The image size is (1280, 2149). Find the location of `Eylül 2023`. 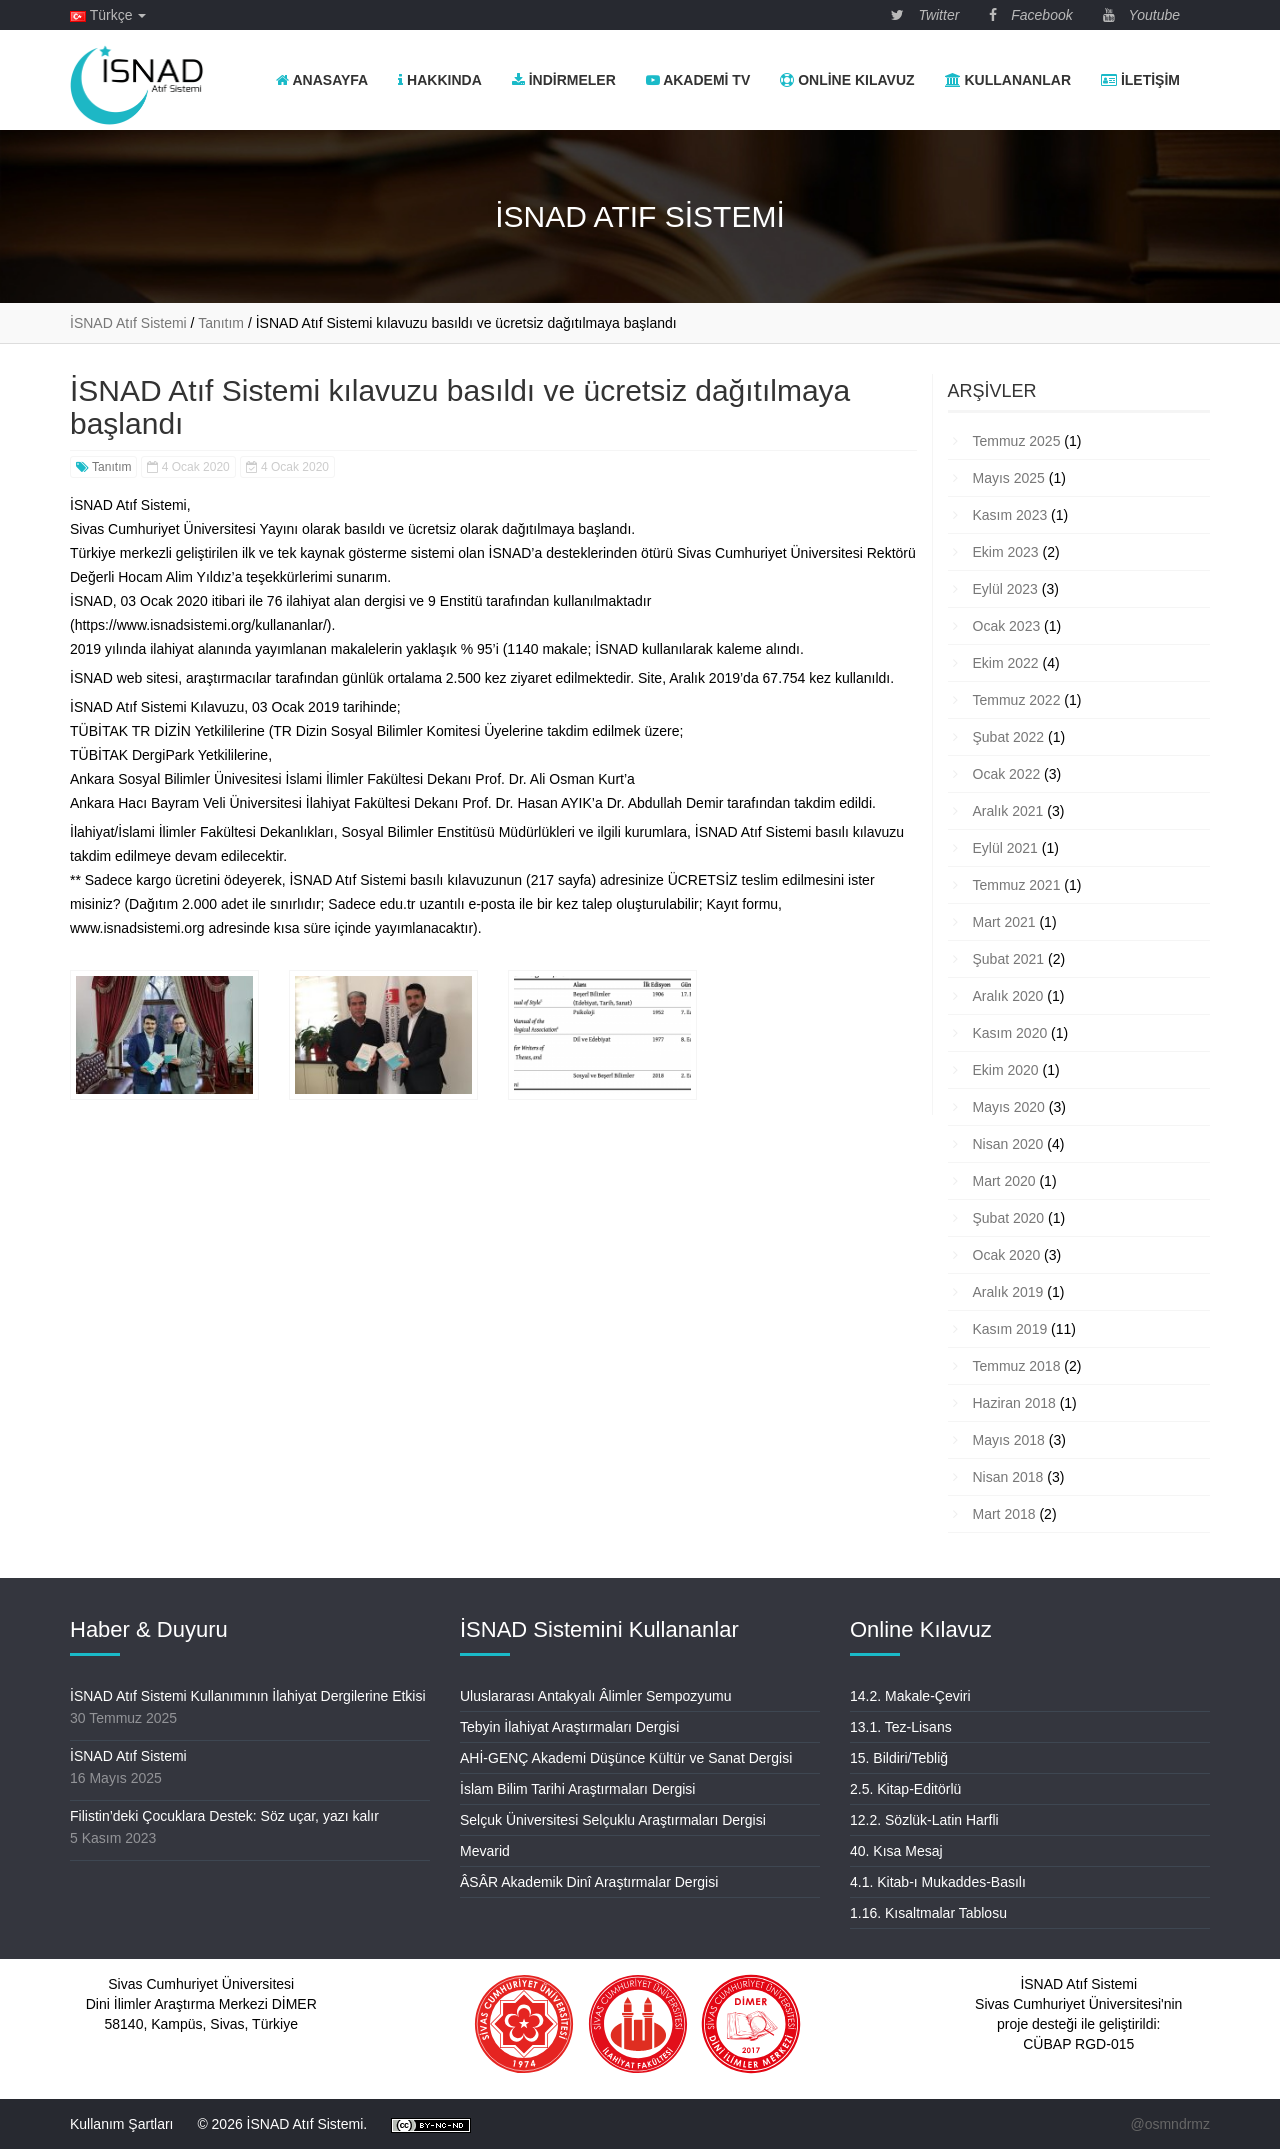

Eylül 2023 is located at coordinates (1005, 589).